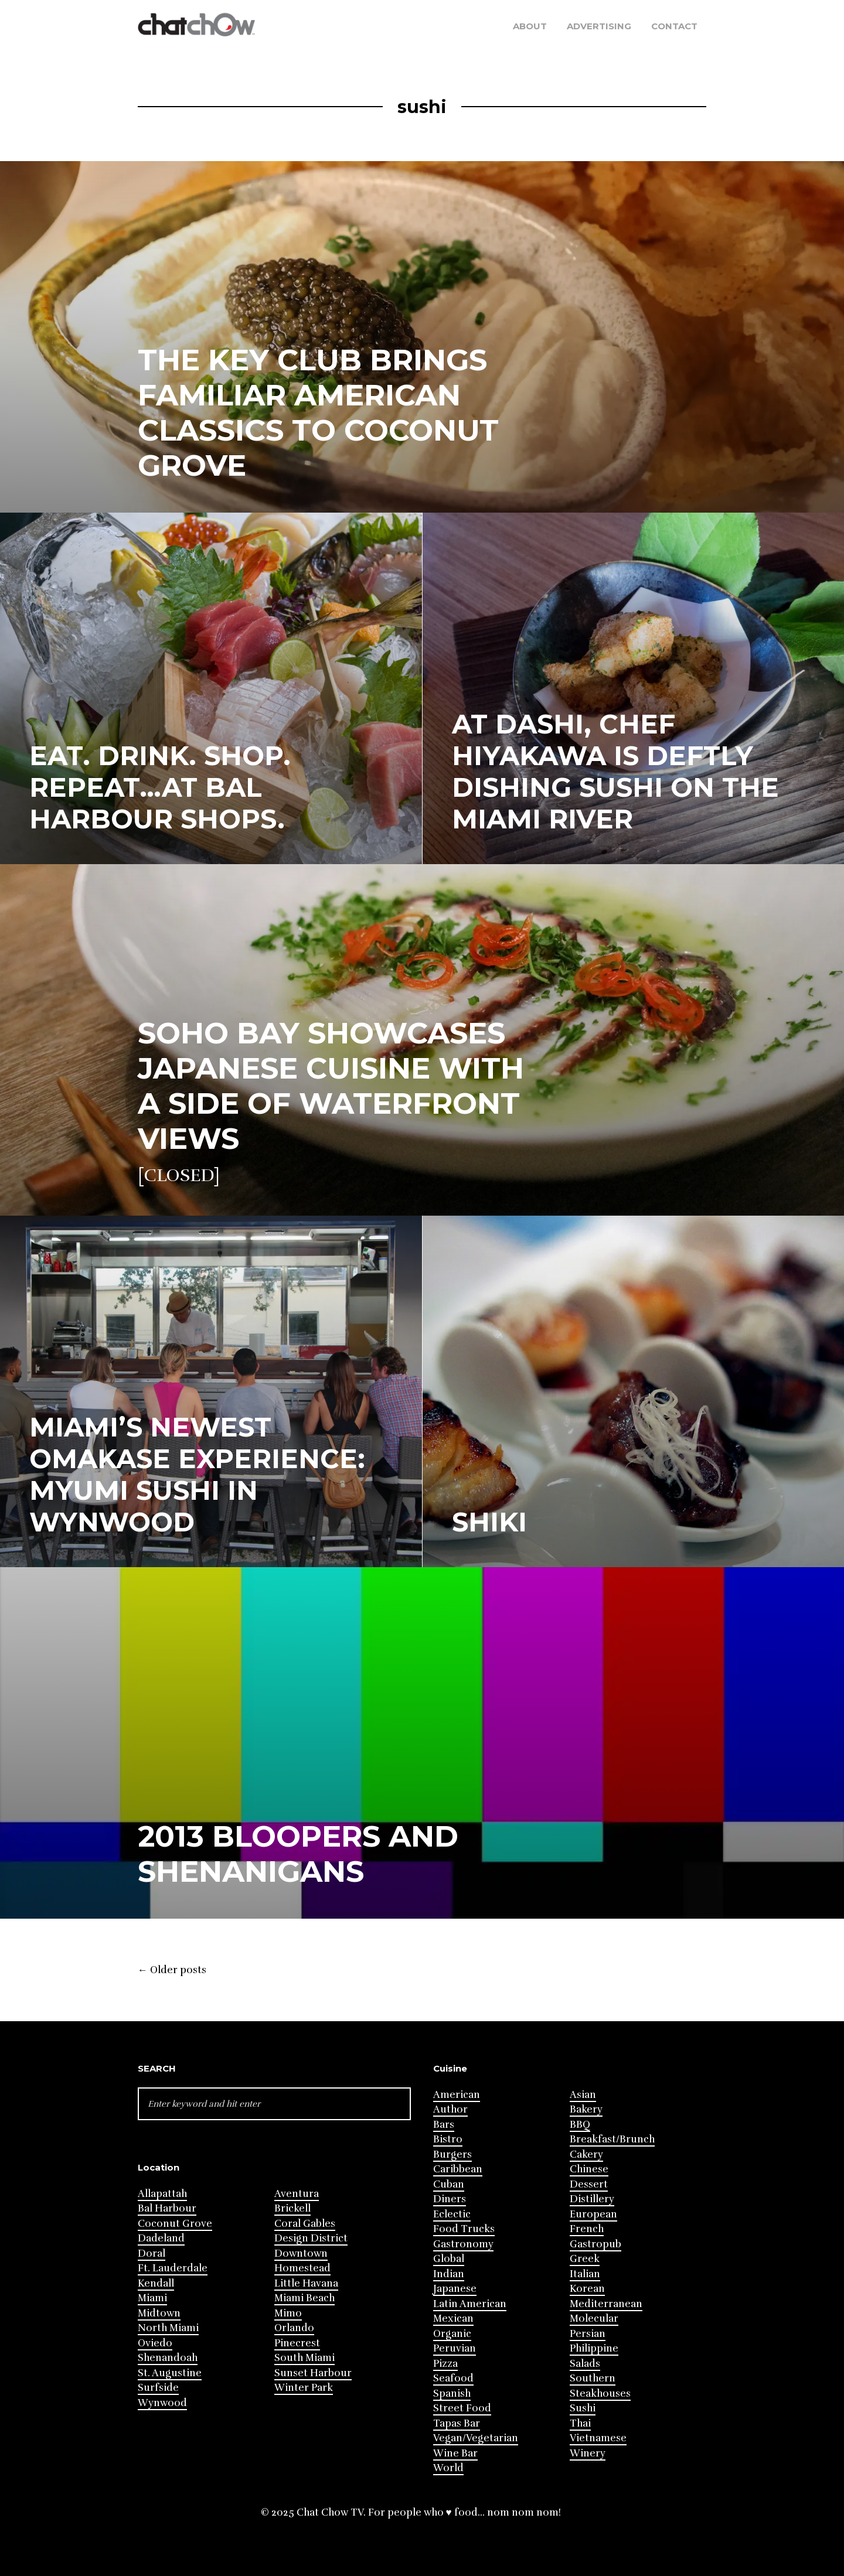  What do you see at coordinates (462, 2408) in the screenshot?
I see `Street Food` at bounding box center [462, 2408].